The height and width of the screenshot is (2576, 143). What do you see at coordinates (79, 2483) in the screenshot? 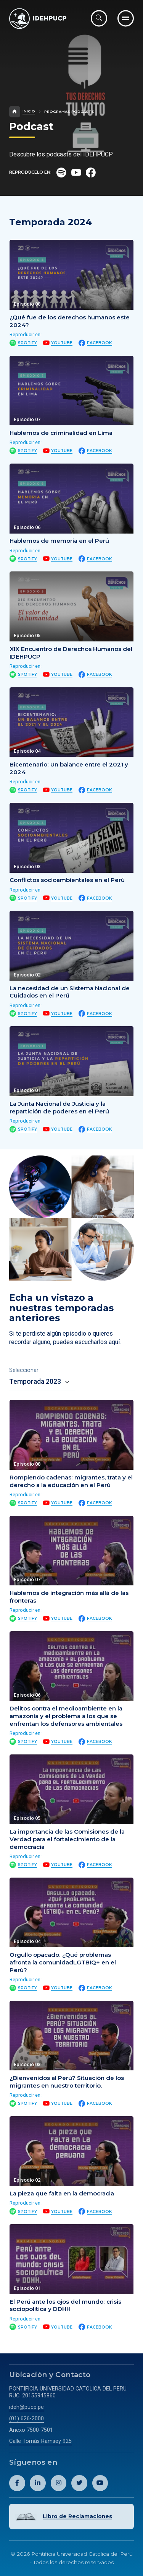
I see `[Abril perfil de Idehpucp en X (Twitter).]` at bounding box center [79, 2483].